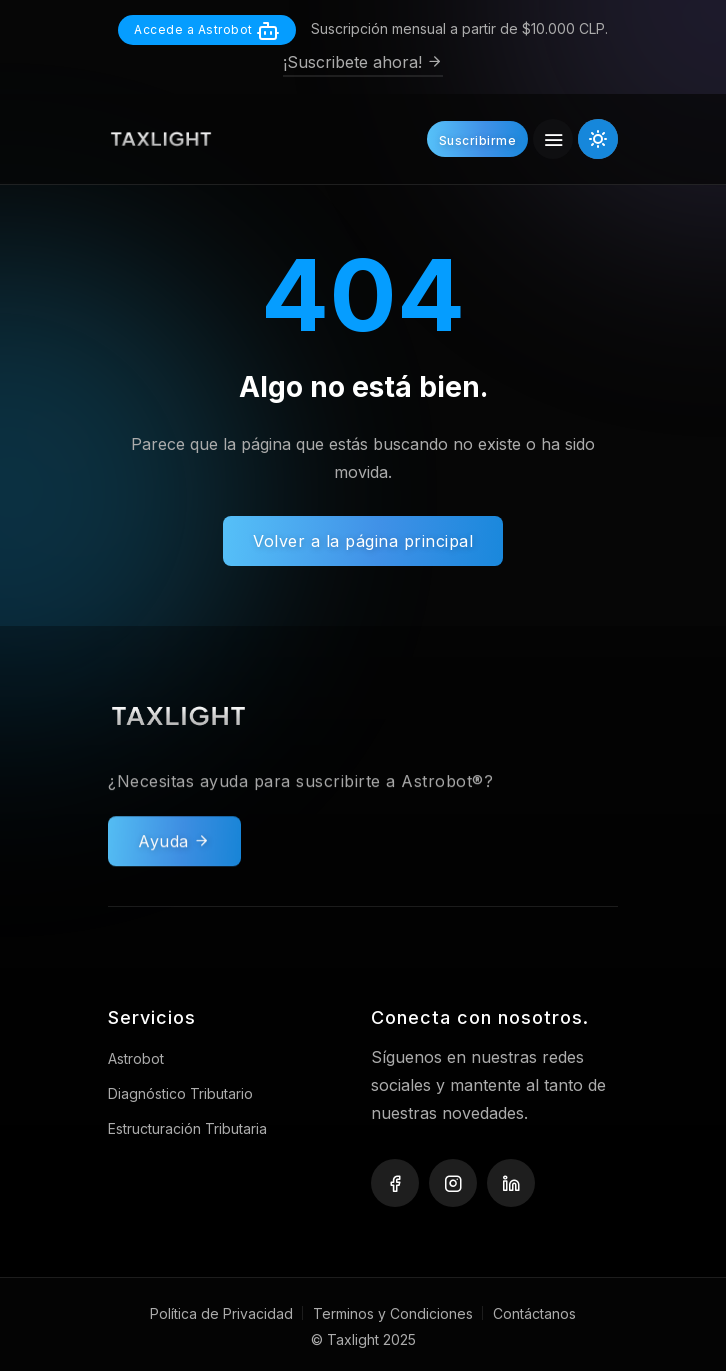 This screenshot has height=1371, width=726. I want to click on Diagnóstico Tributario, so click(180, 1093).